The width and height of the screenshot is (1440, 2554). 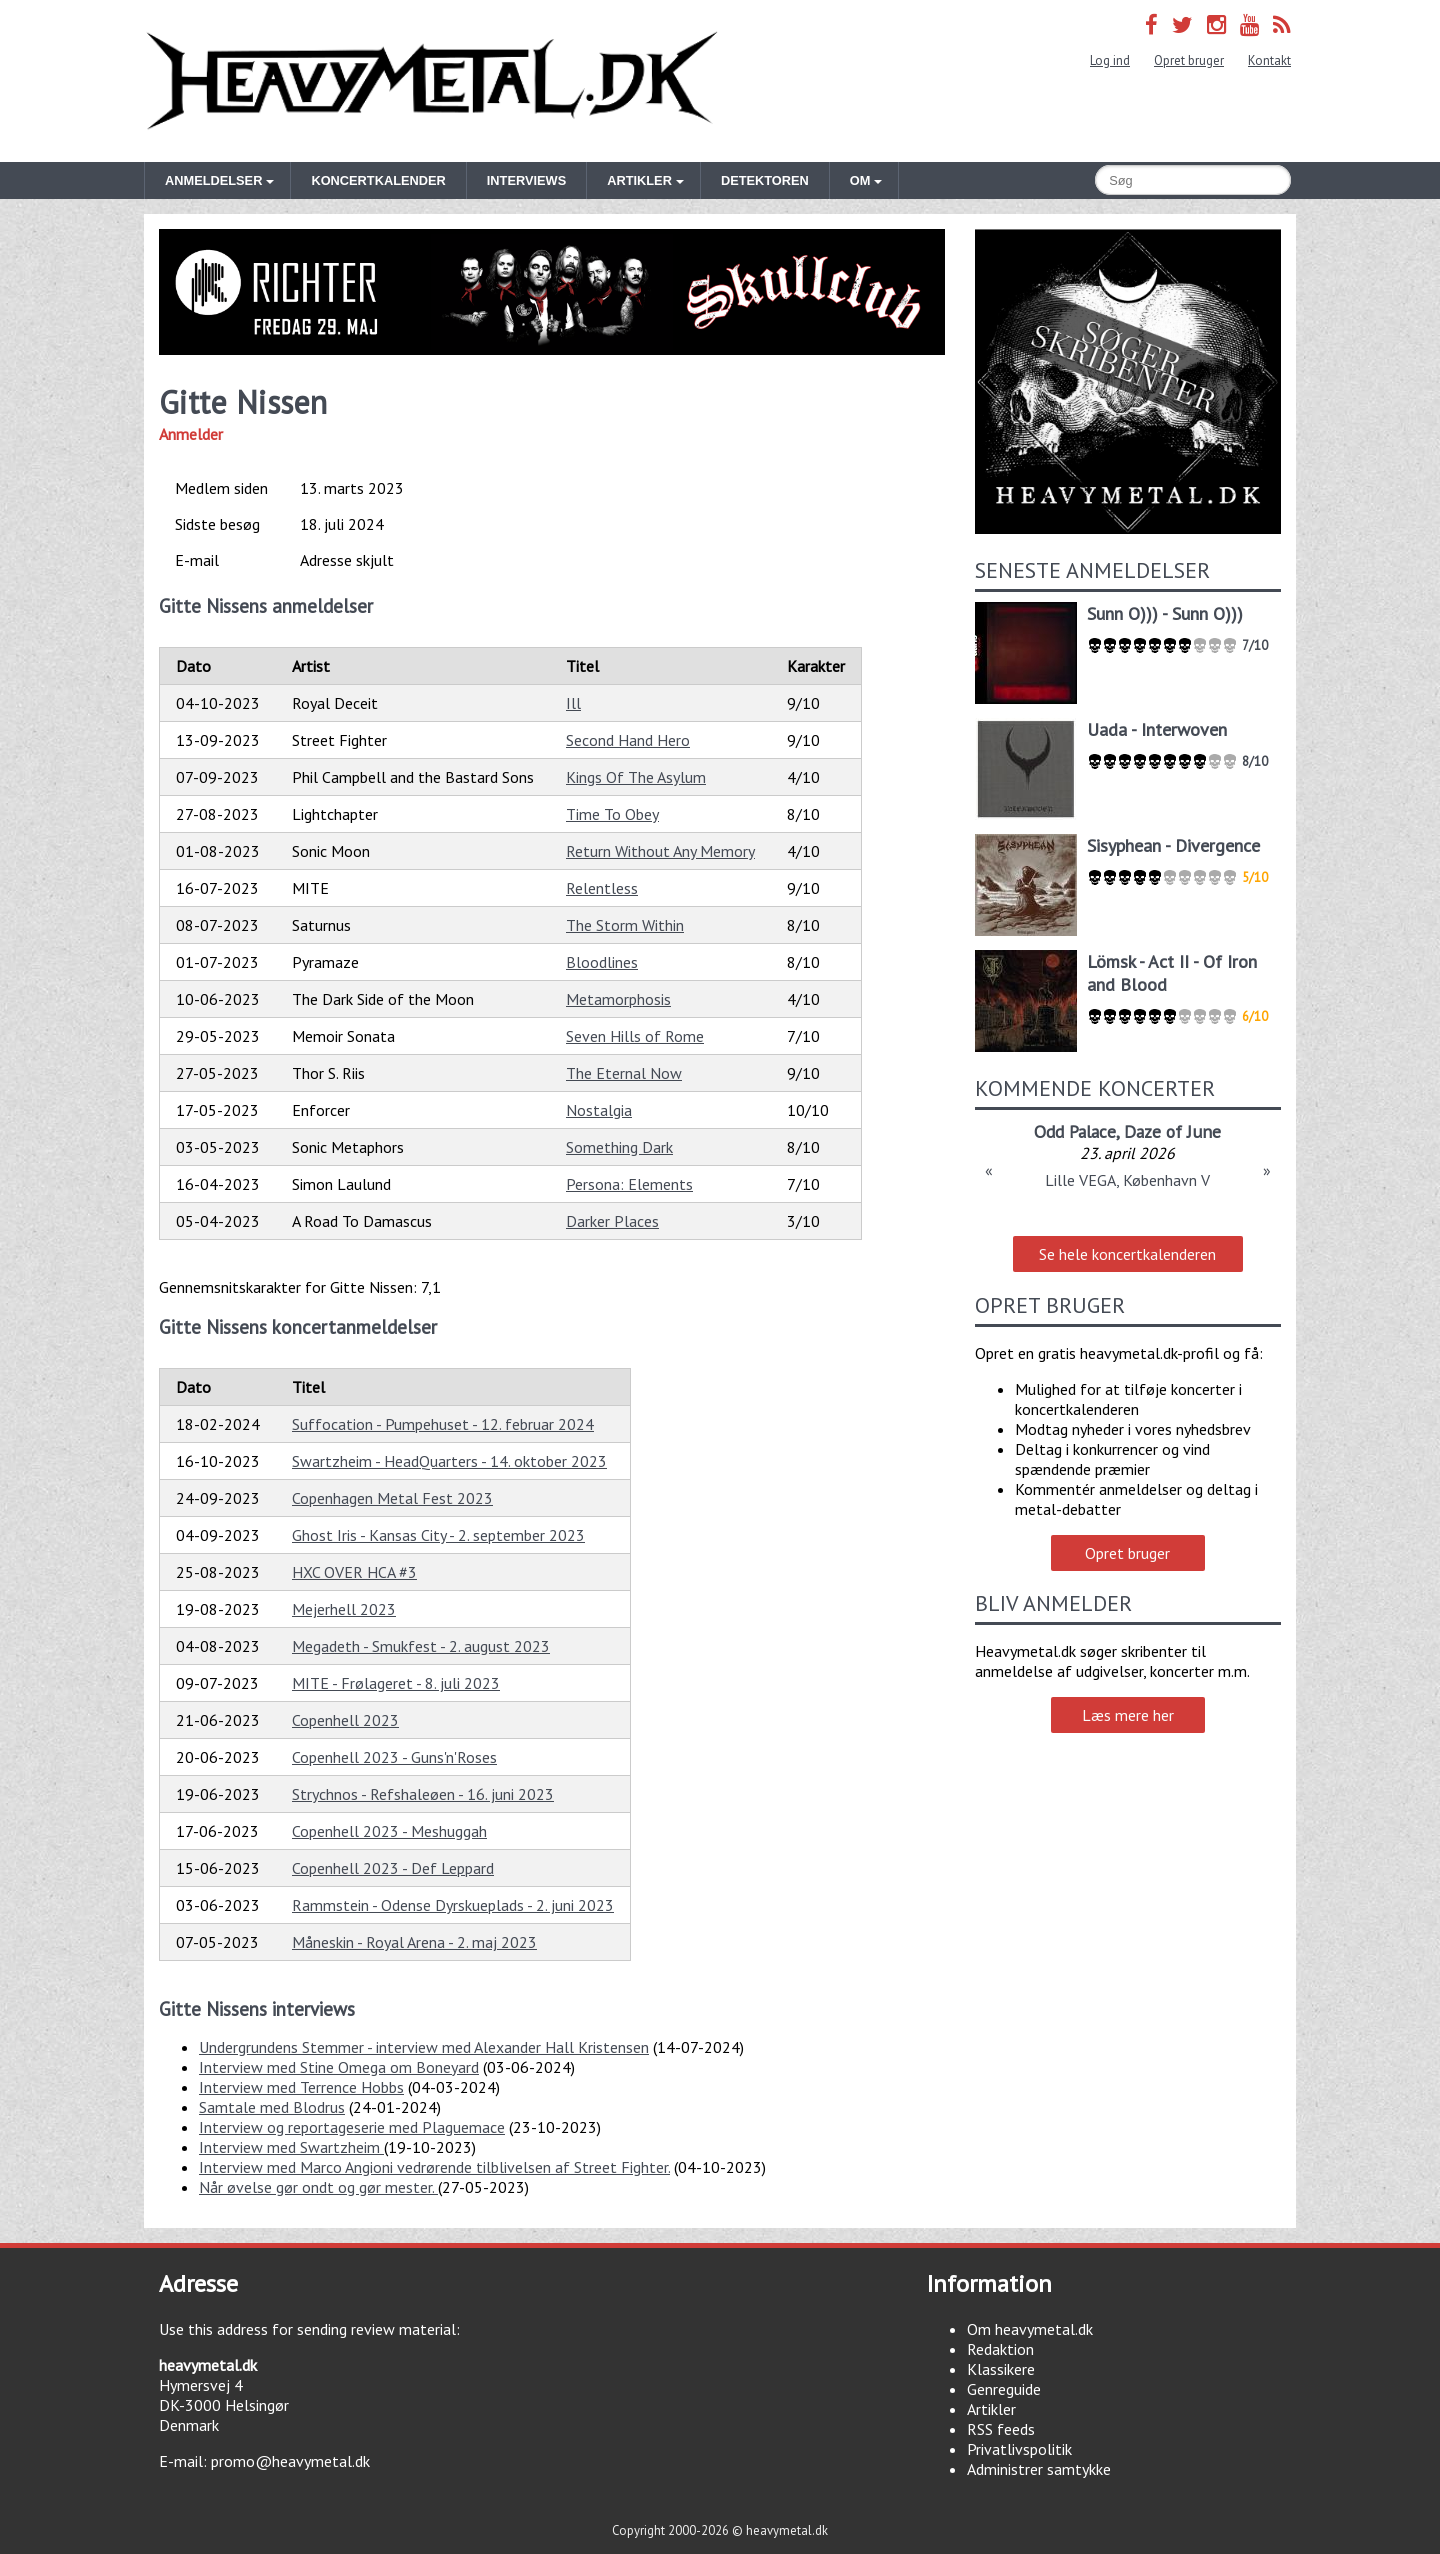 I want to click on Something Dark, so click(x=619, y=1147).